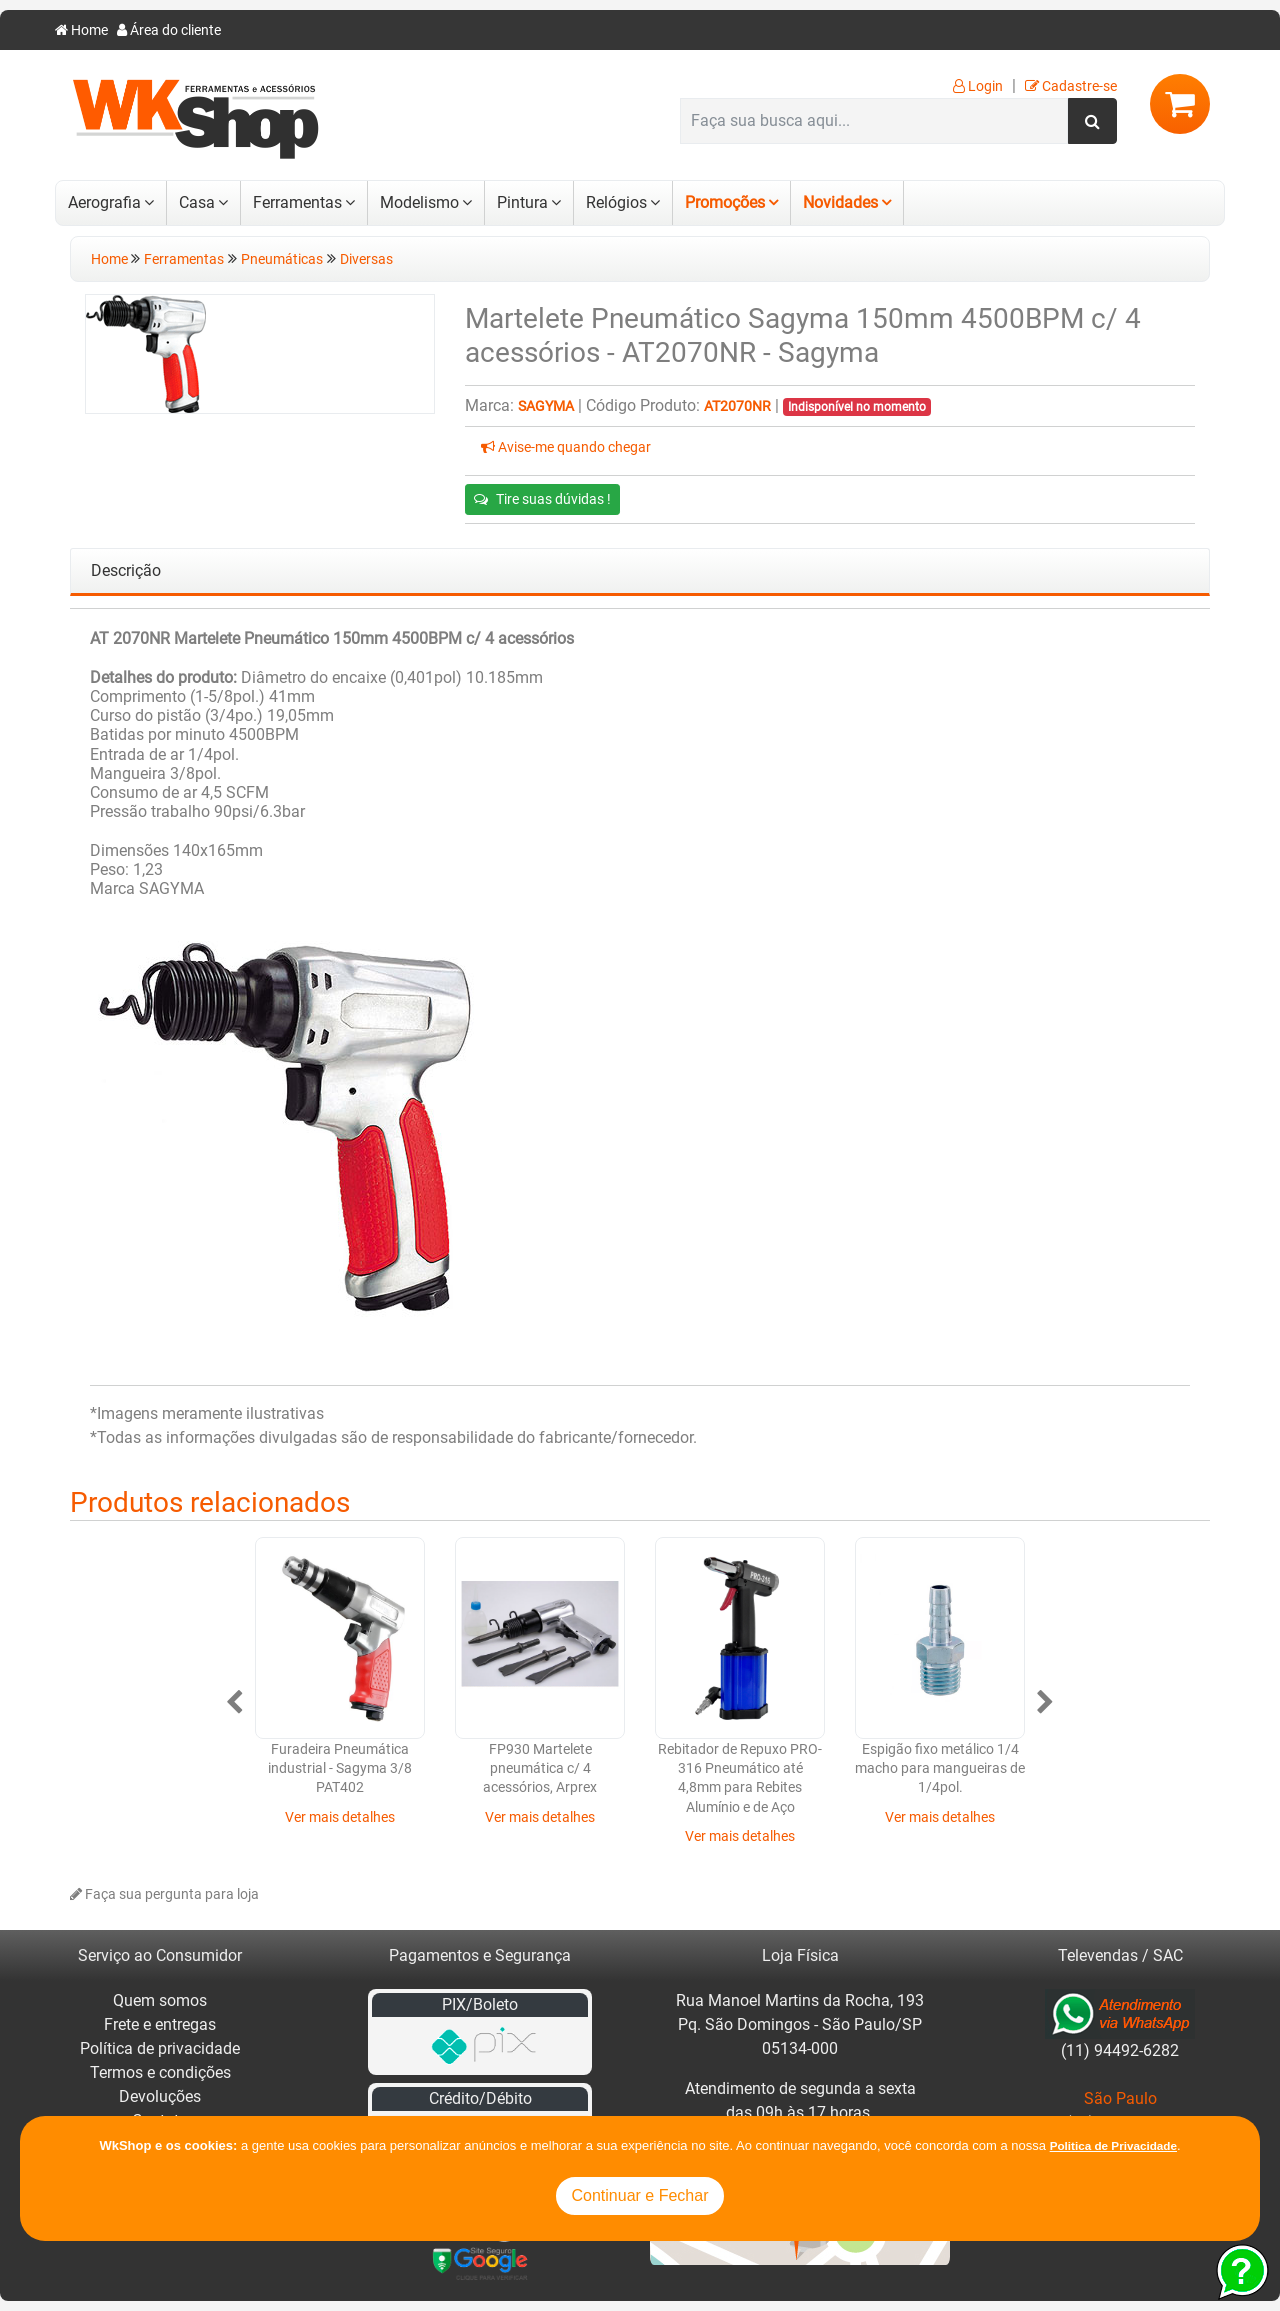  Describe the element at coordinates (640, 2195) in the screenshot. I see `Continuar e Fechar` at that location.